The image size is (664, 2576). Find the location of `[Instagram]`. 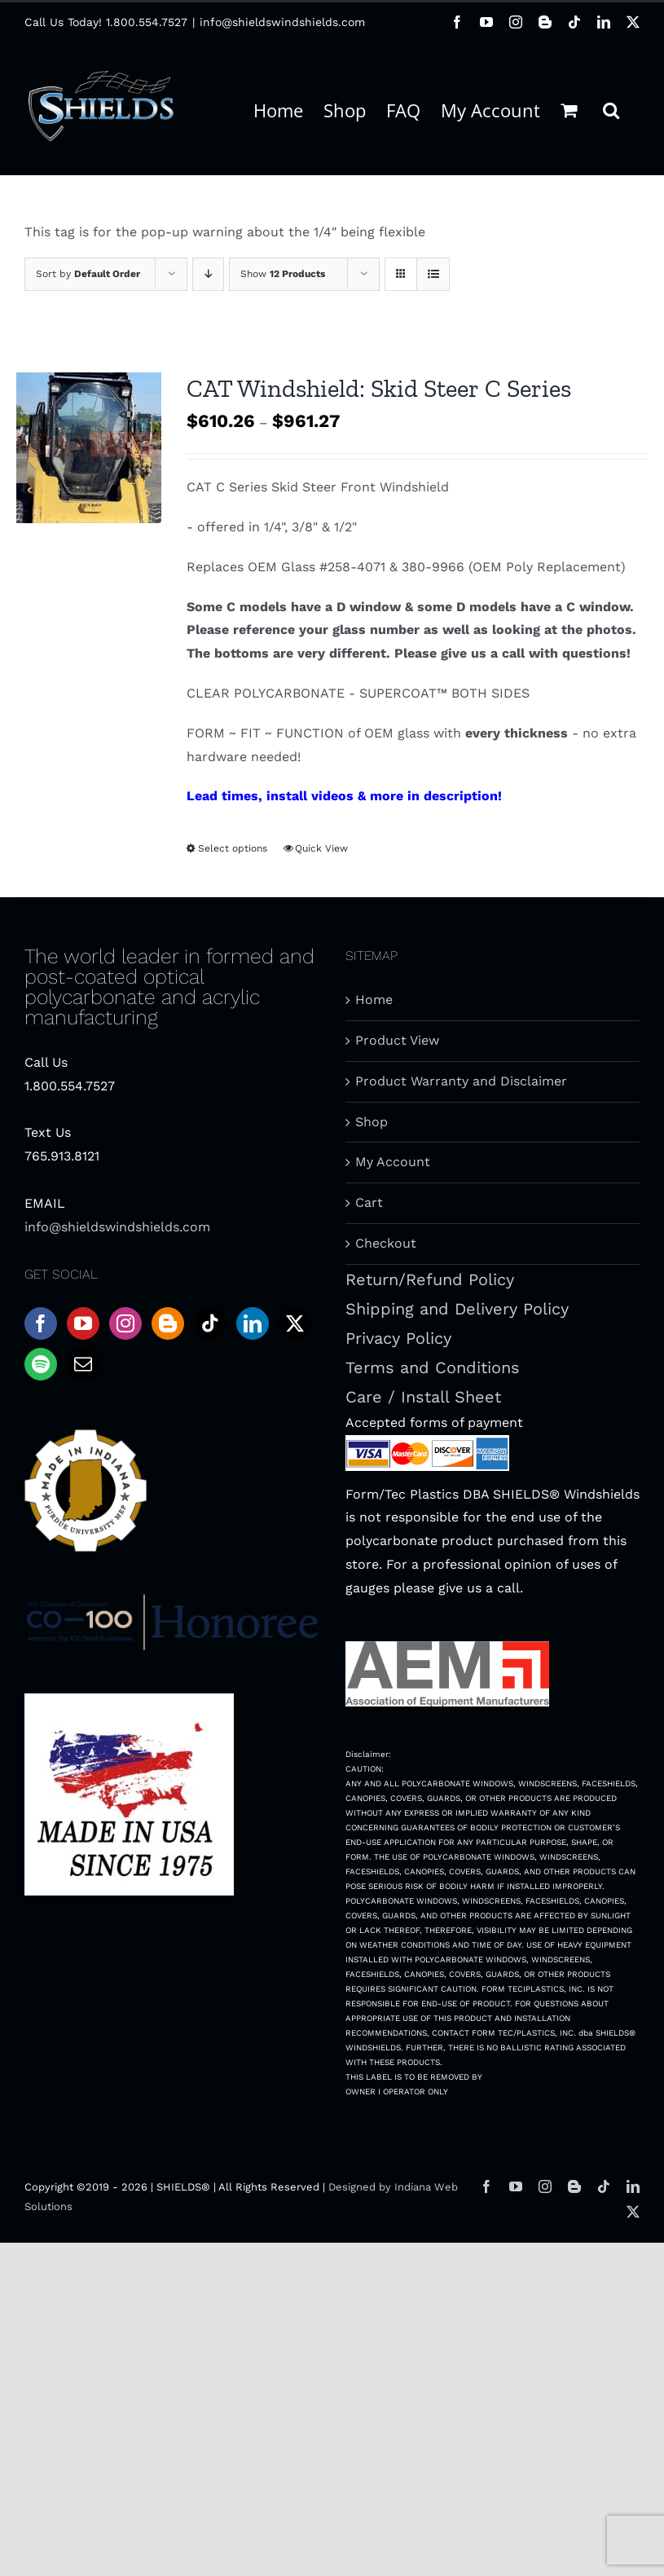

[Instagram] is located at coordinates (125, 1323).